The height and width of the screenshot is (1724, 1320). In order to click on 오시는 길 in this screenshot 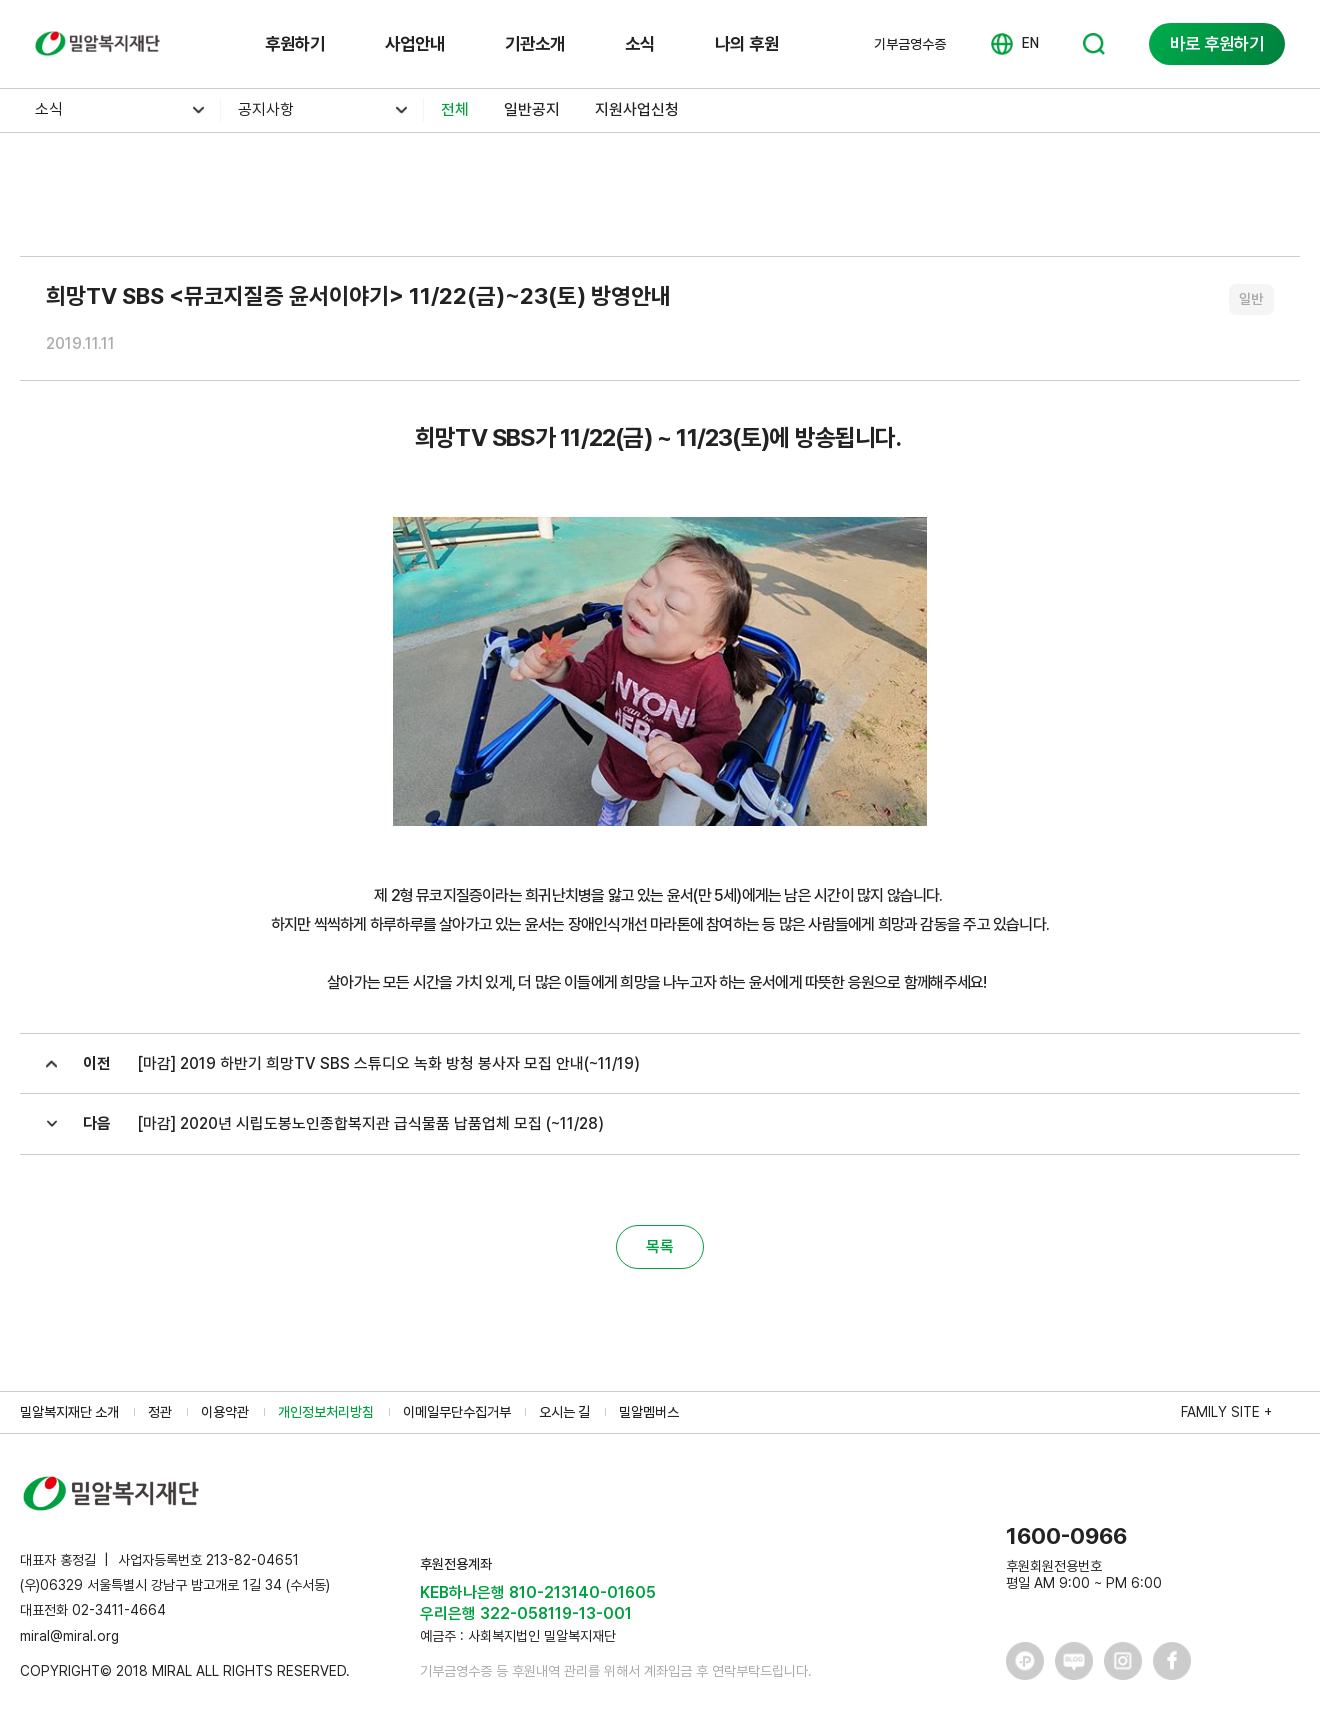, I will do `click(564, 1412)`.